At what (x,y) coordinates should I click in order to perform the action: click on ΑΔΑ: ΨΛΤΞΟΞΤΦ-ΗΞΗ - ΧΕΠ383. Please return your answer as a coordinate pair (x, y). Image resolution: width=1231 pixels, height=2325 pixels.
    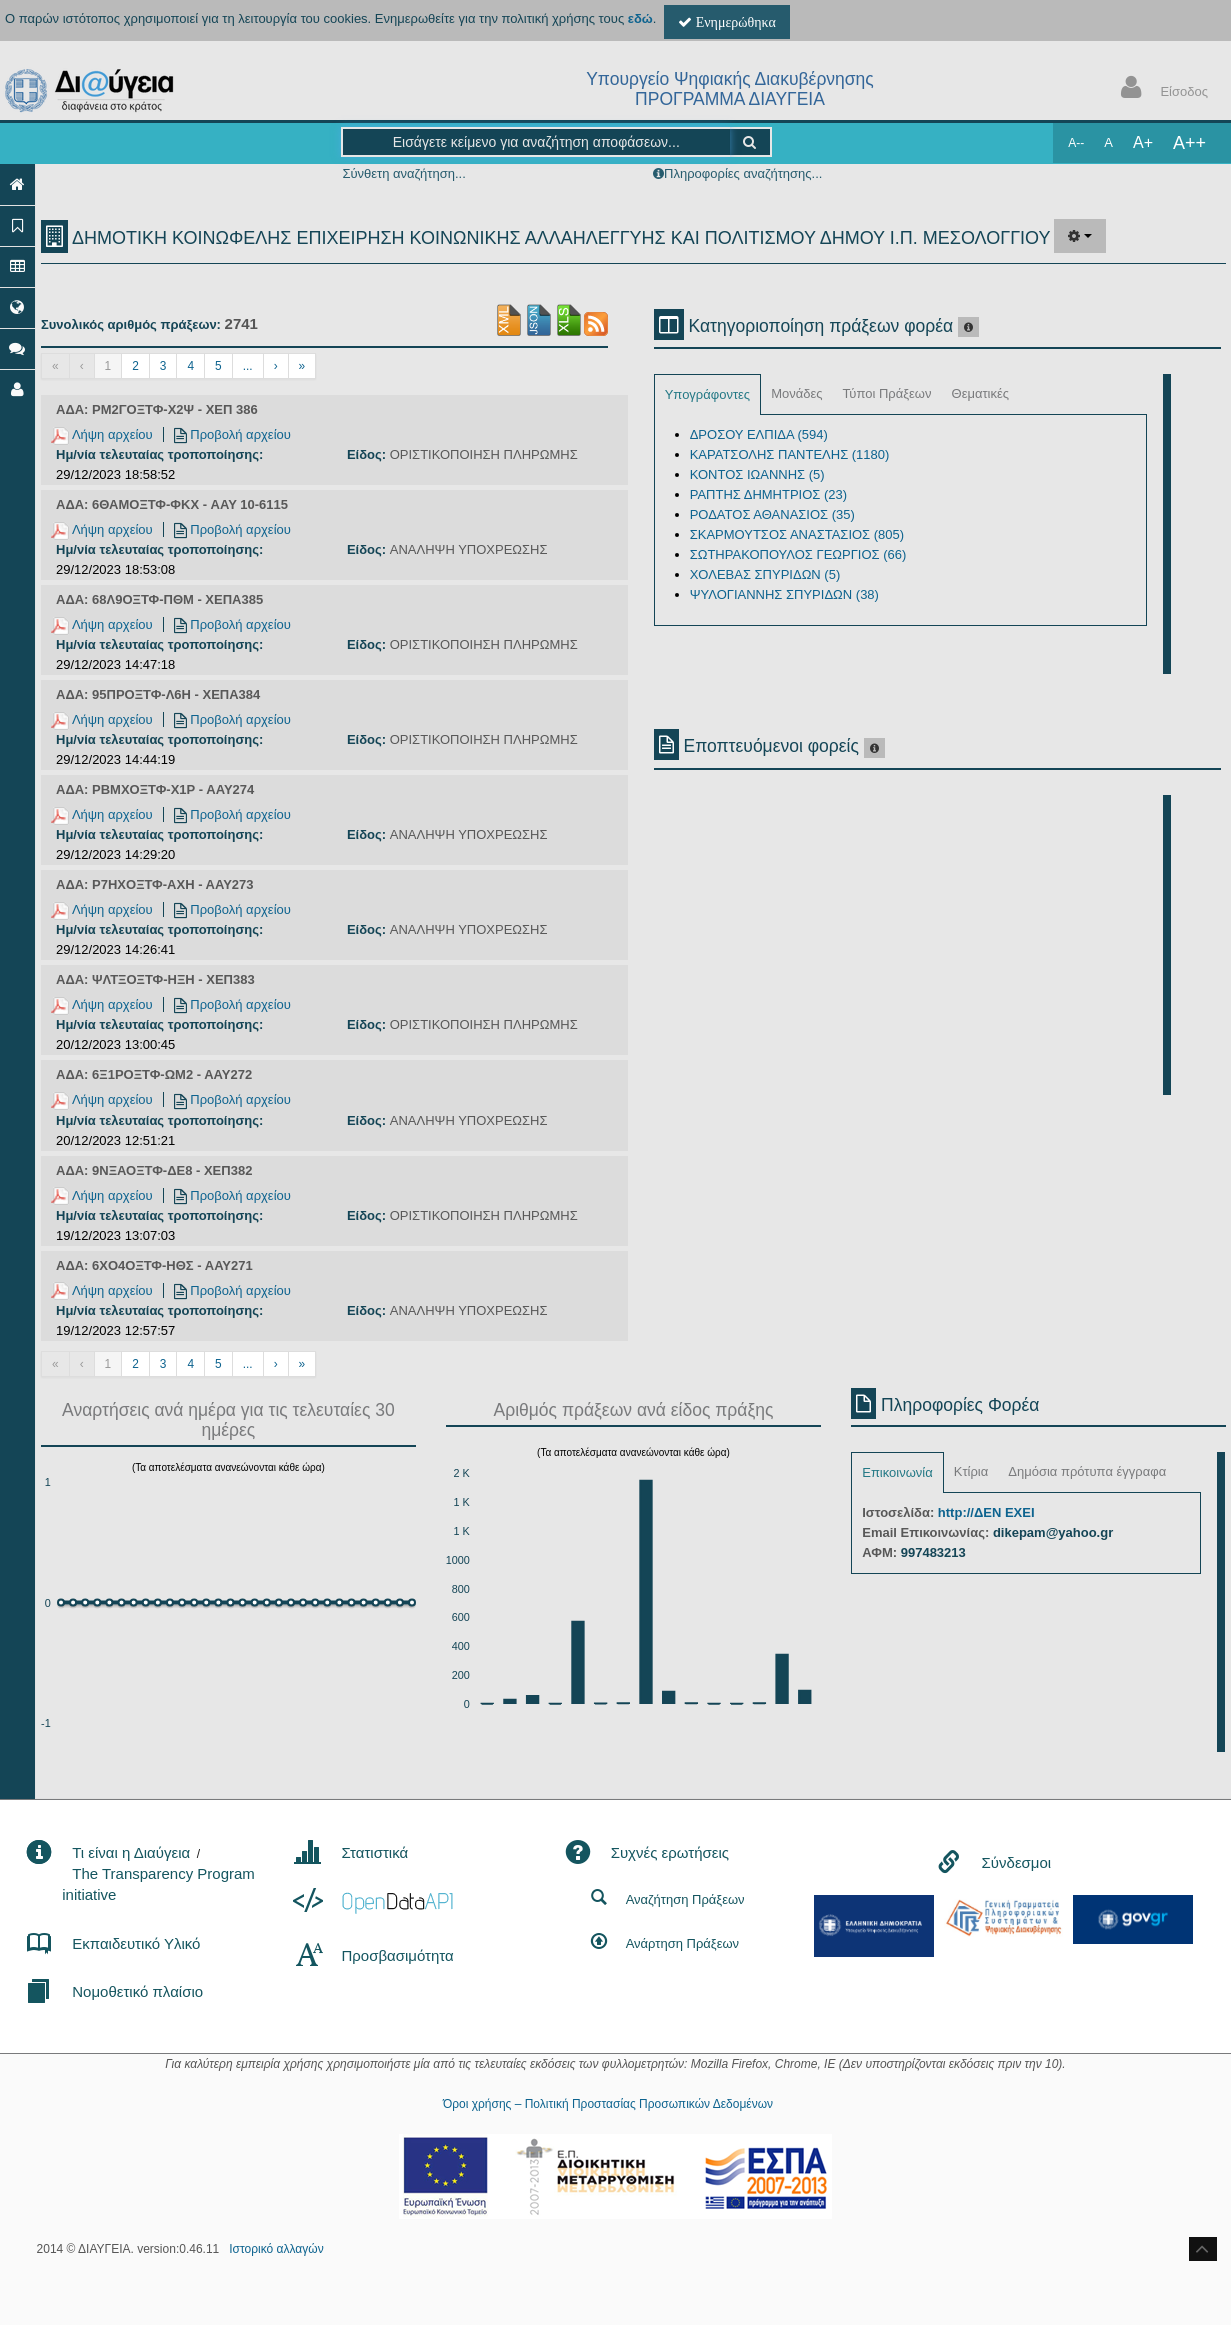
    Looking at the image, I should click on (155, 979).